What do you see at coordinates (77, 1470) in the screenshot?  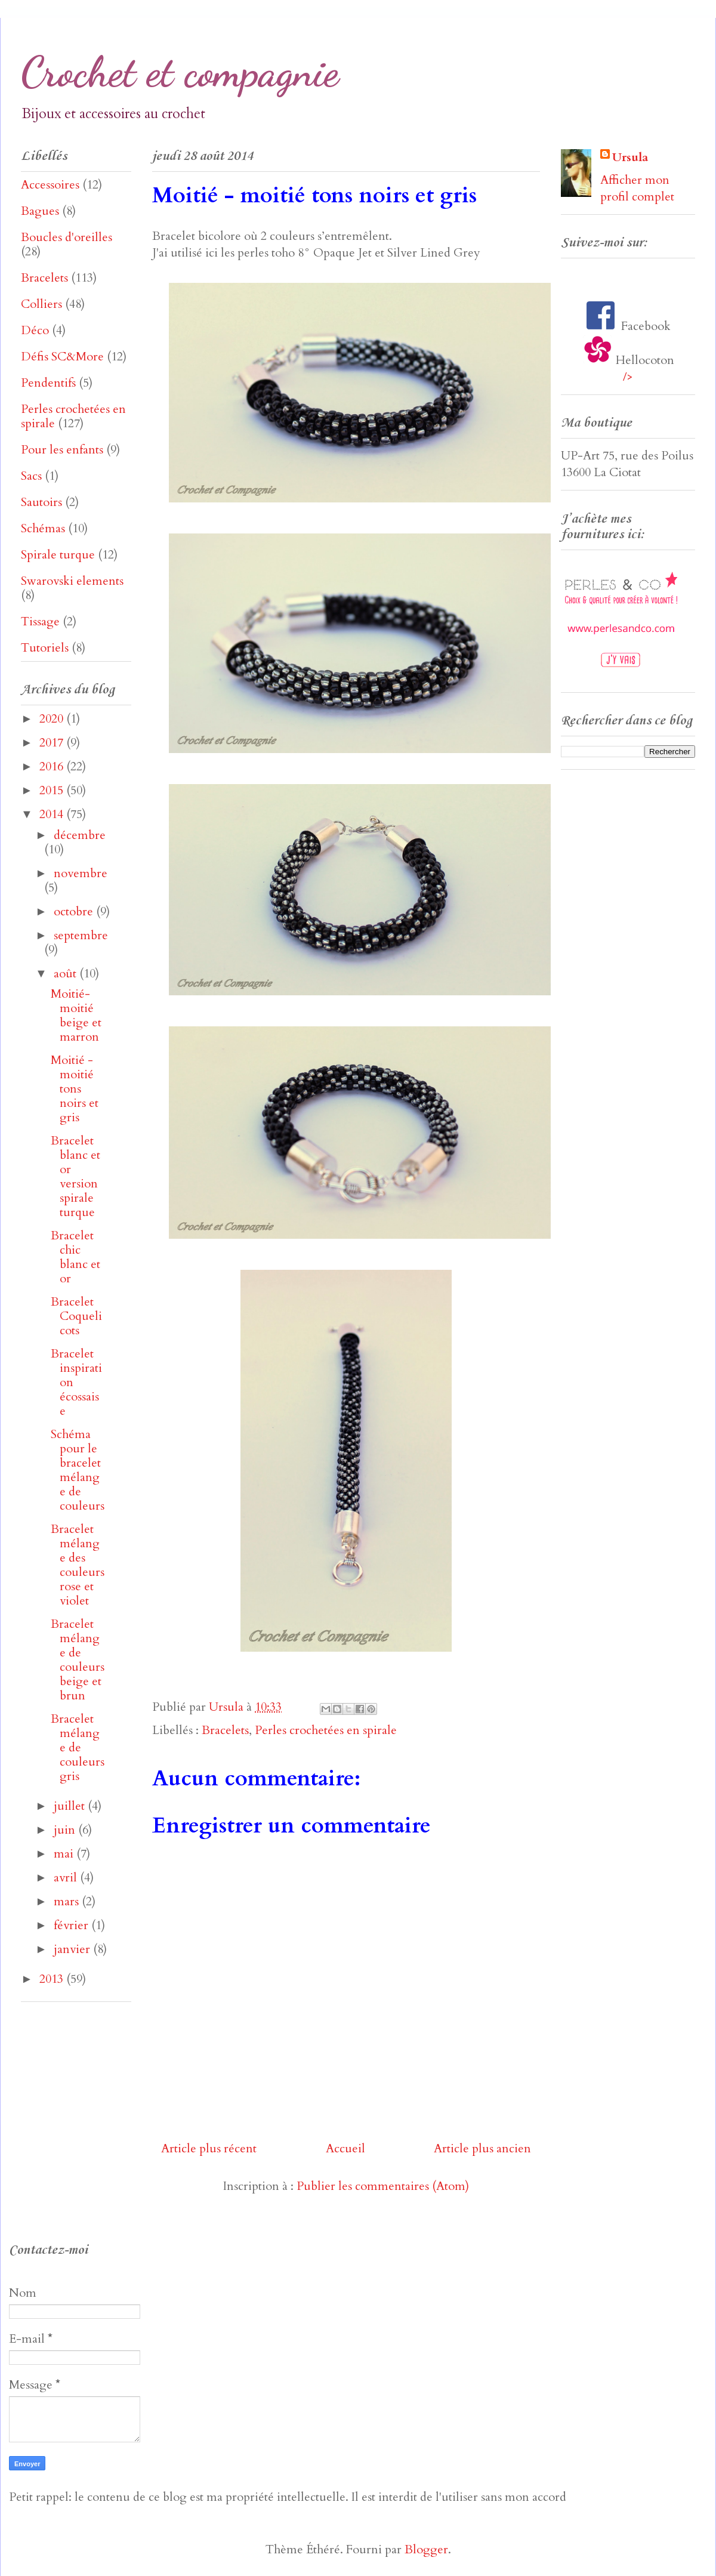 I see `Schéma pour le bracelet mélange de couleurs` at bounding box center [77, 1470].